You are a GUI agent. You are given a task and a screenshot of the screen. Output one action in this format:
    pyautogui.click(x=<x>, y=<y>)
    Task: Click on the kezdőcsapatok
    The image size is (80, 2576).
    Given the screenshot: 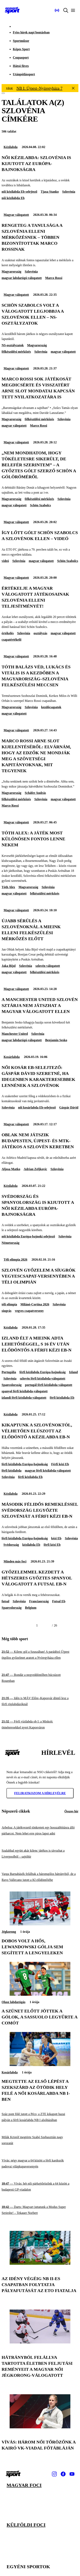 What is the action you would take?
    pyautogui.click(x=51, y=707)
    